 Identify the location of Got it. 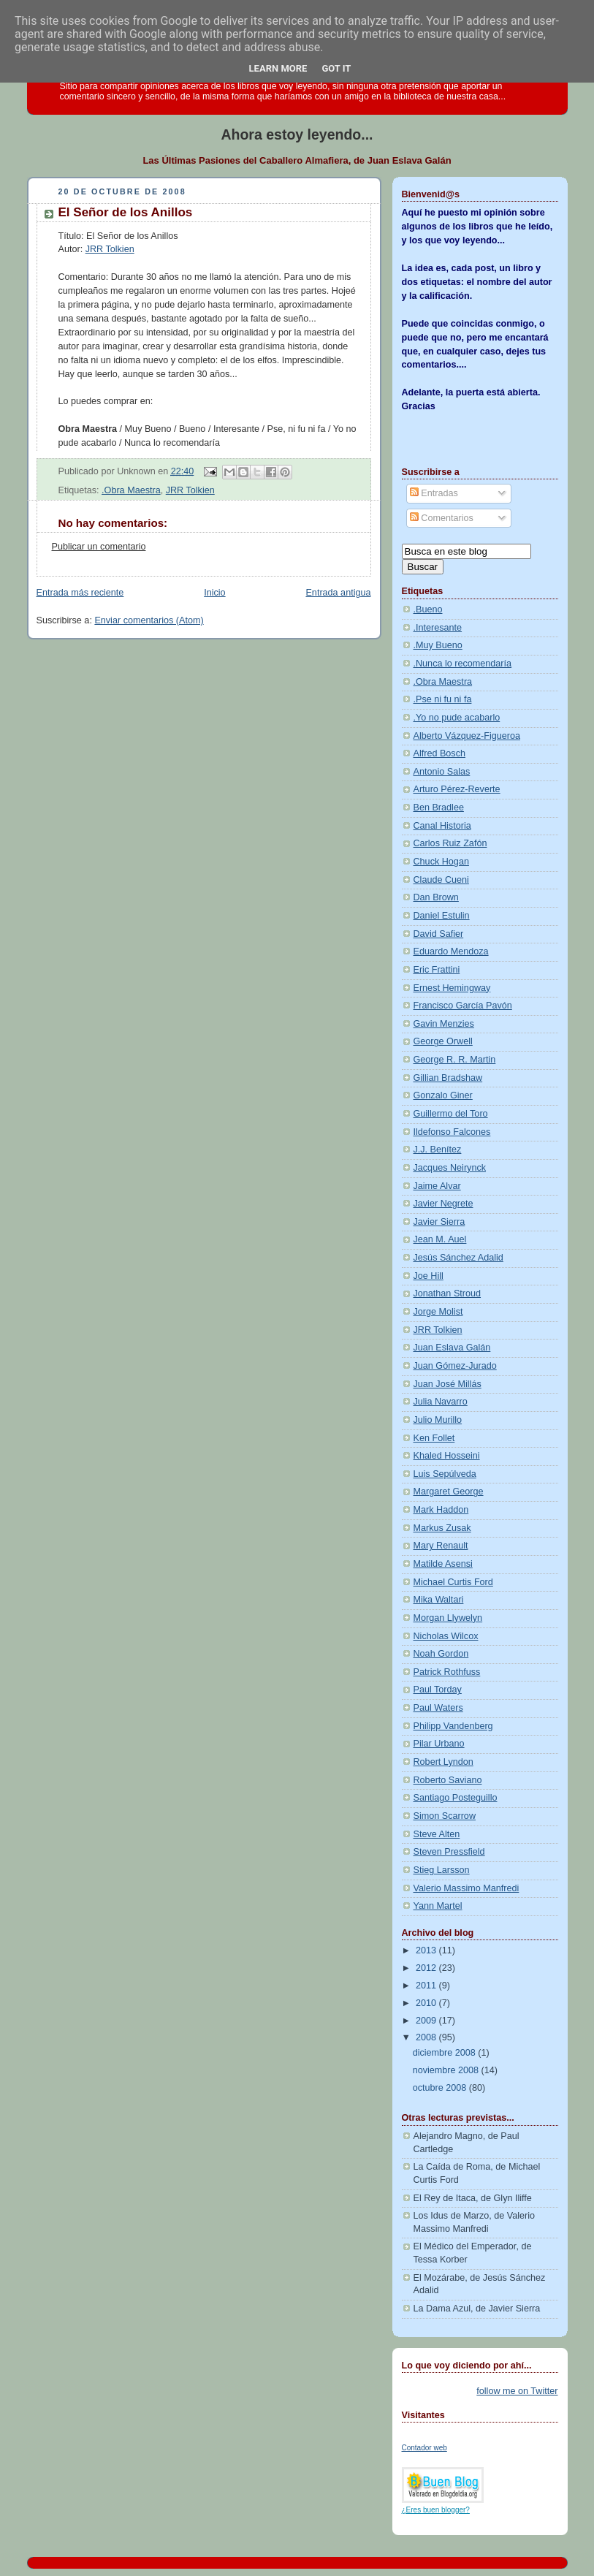
(336, 68).